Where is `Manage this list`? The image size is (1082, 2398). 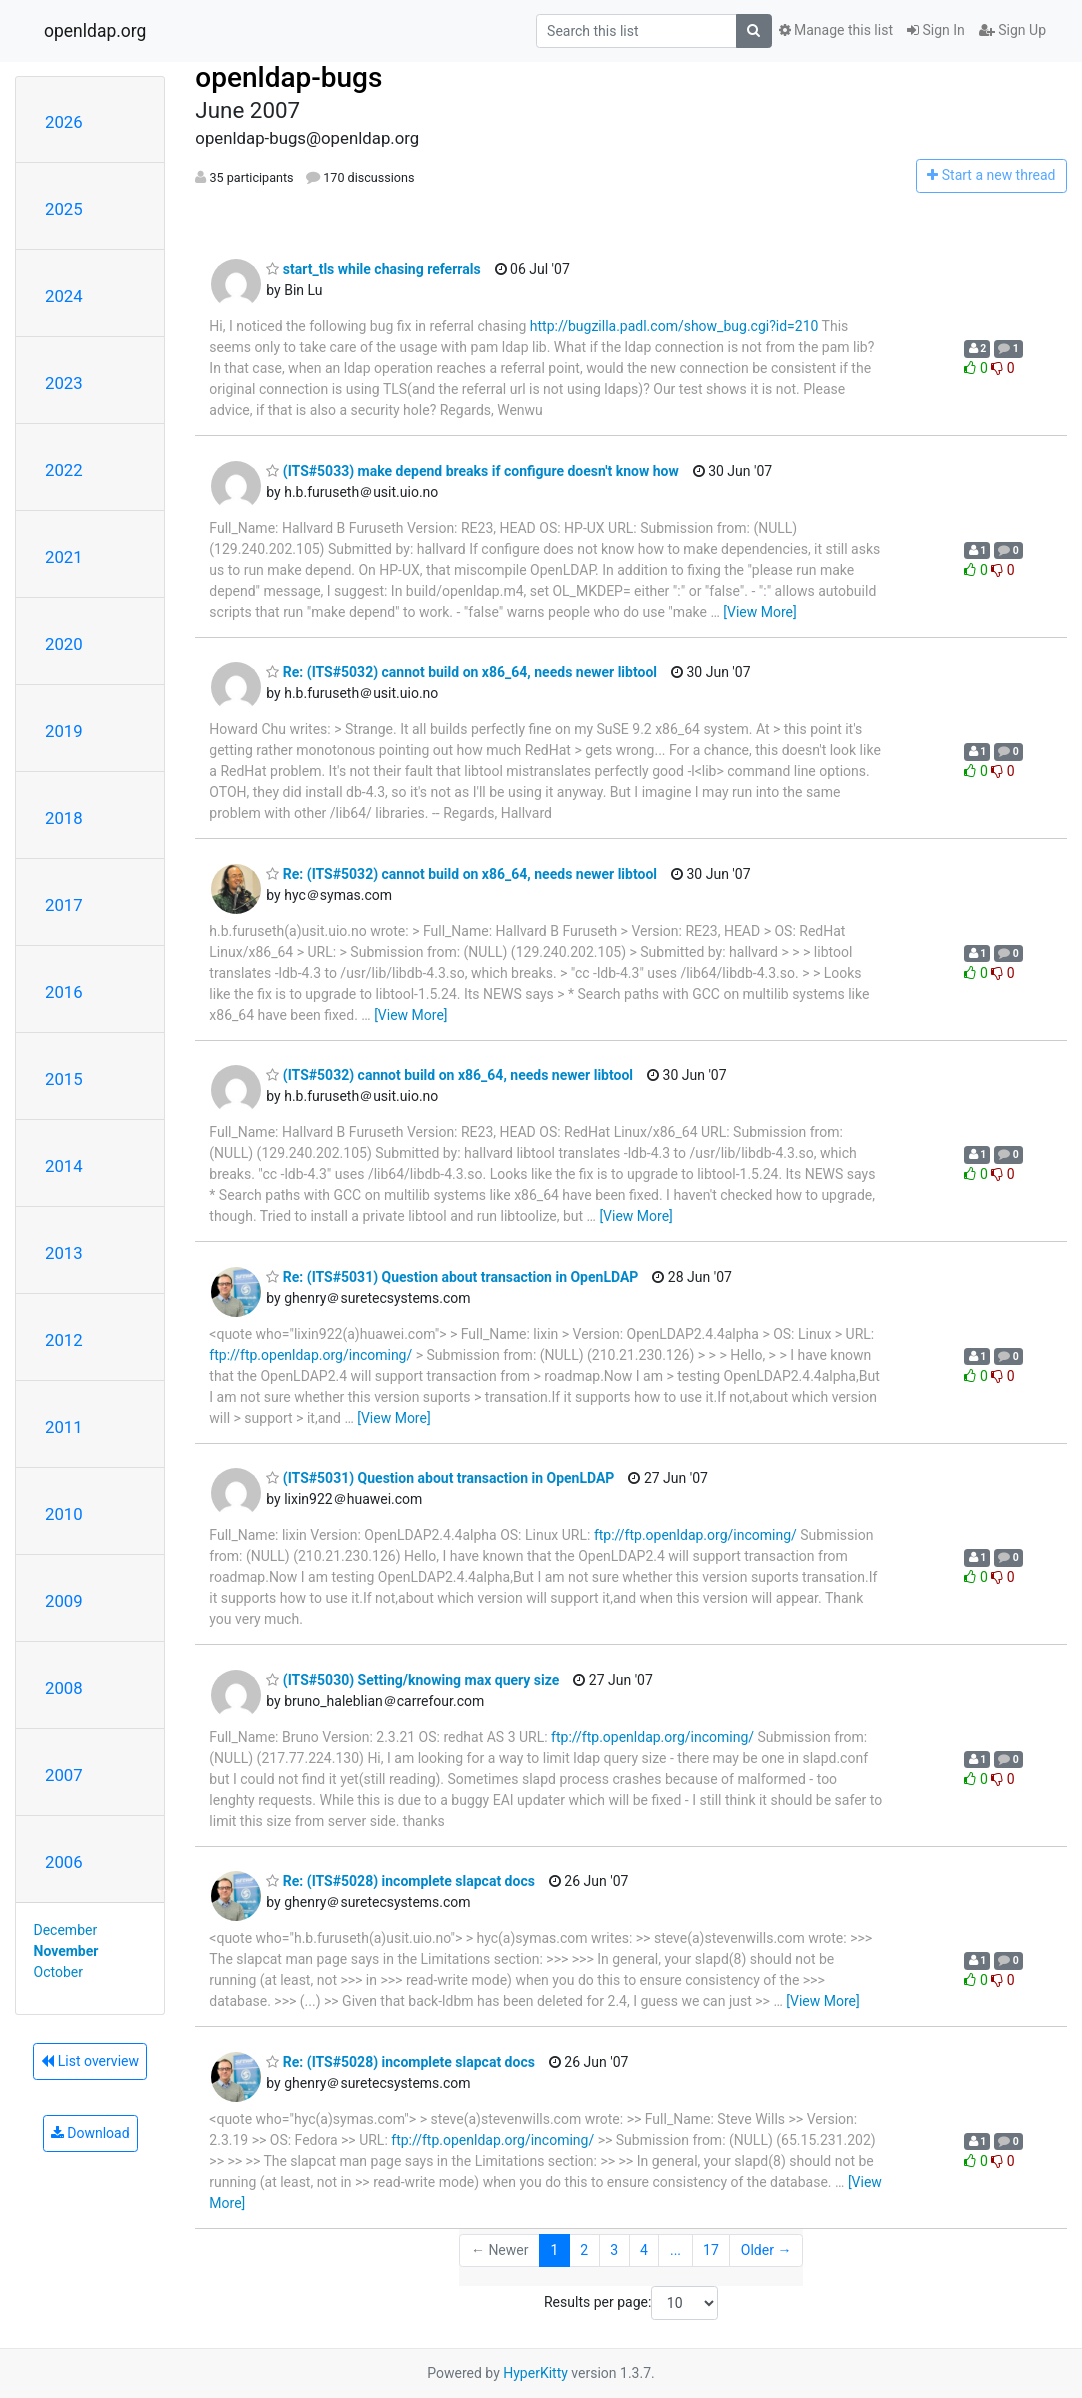 Manage this list is located at coordinates (836, 30).